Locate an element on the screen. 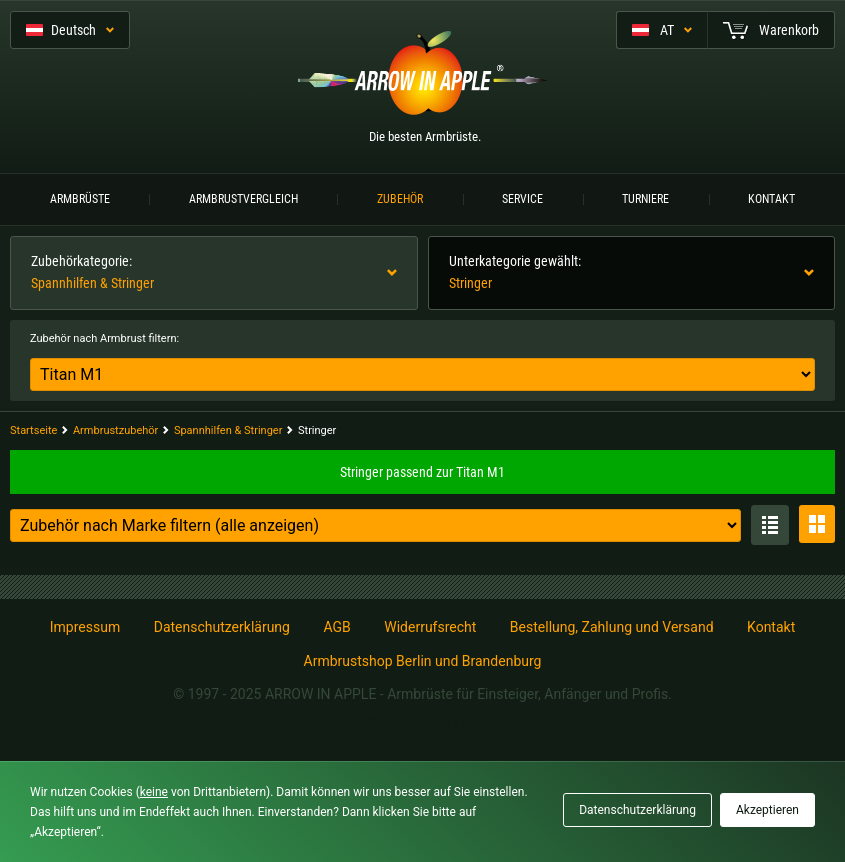 The height and width of the screenshot is (862, 845). Widerrufsrecht is located at coordinates (430, 627).